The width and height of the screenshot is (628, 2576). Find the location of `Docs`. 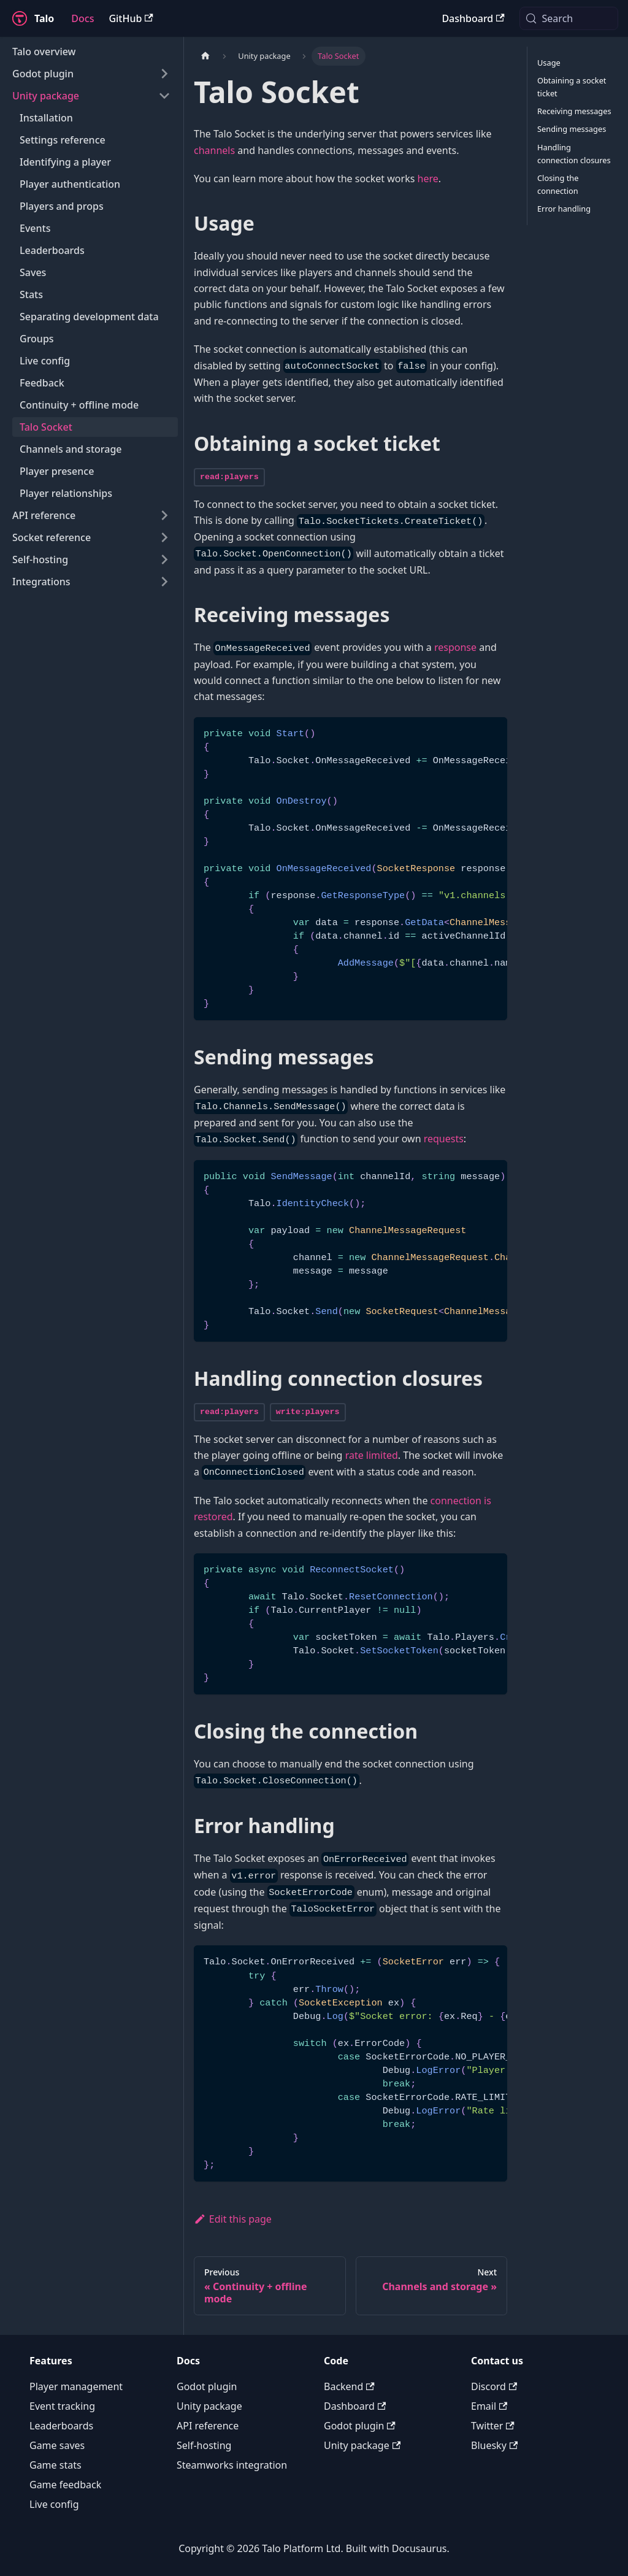

Docs is located at coordinates (82, 18).